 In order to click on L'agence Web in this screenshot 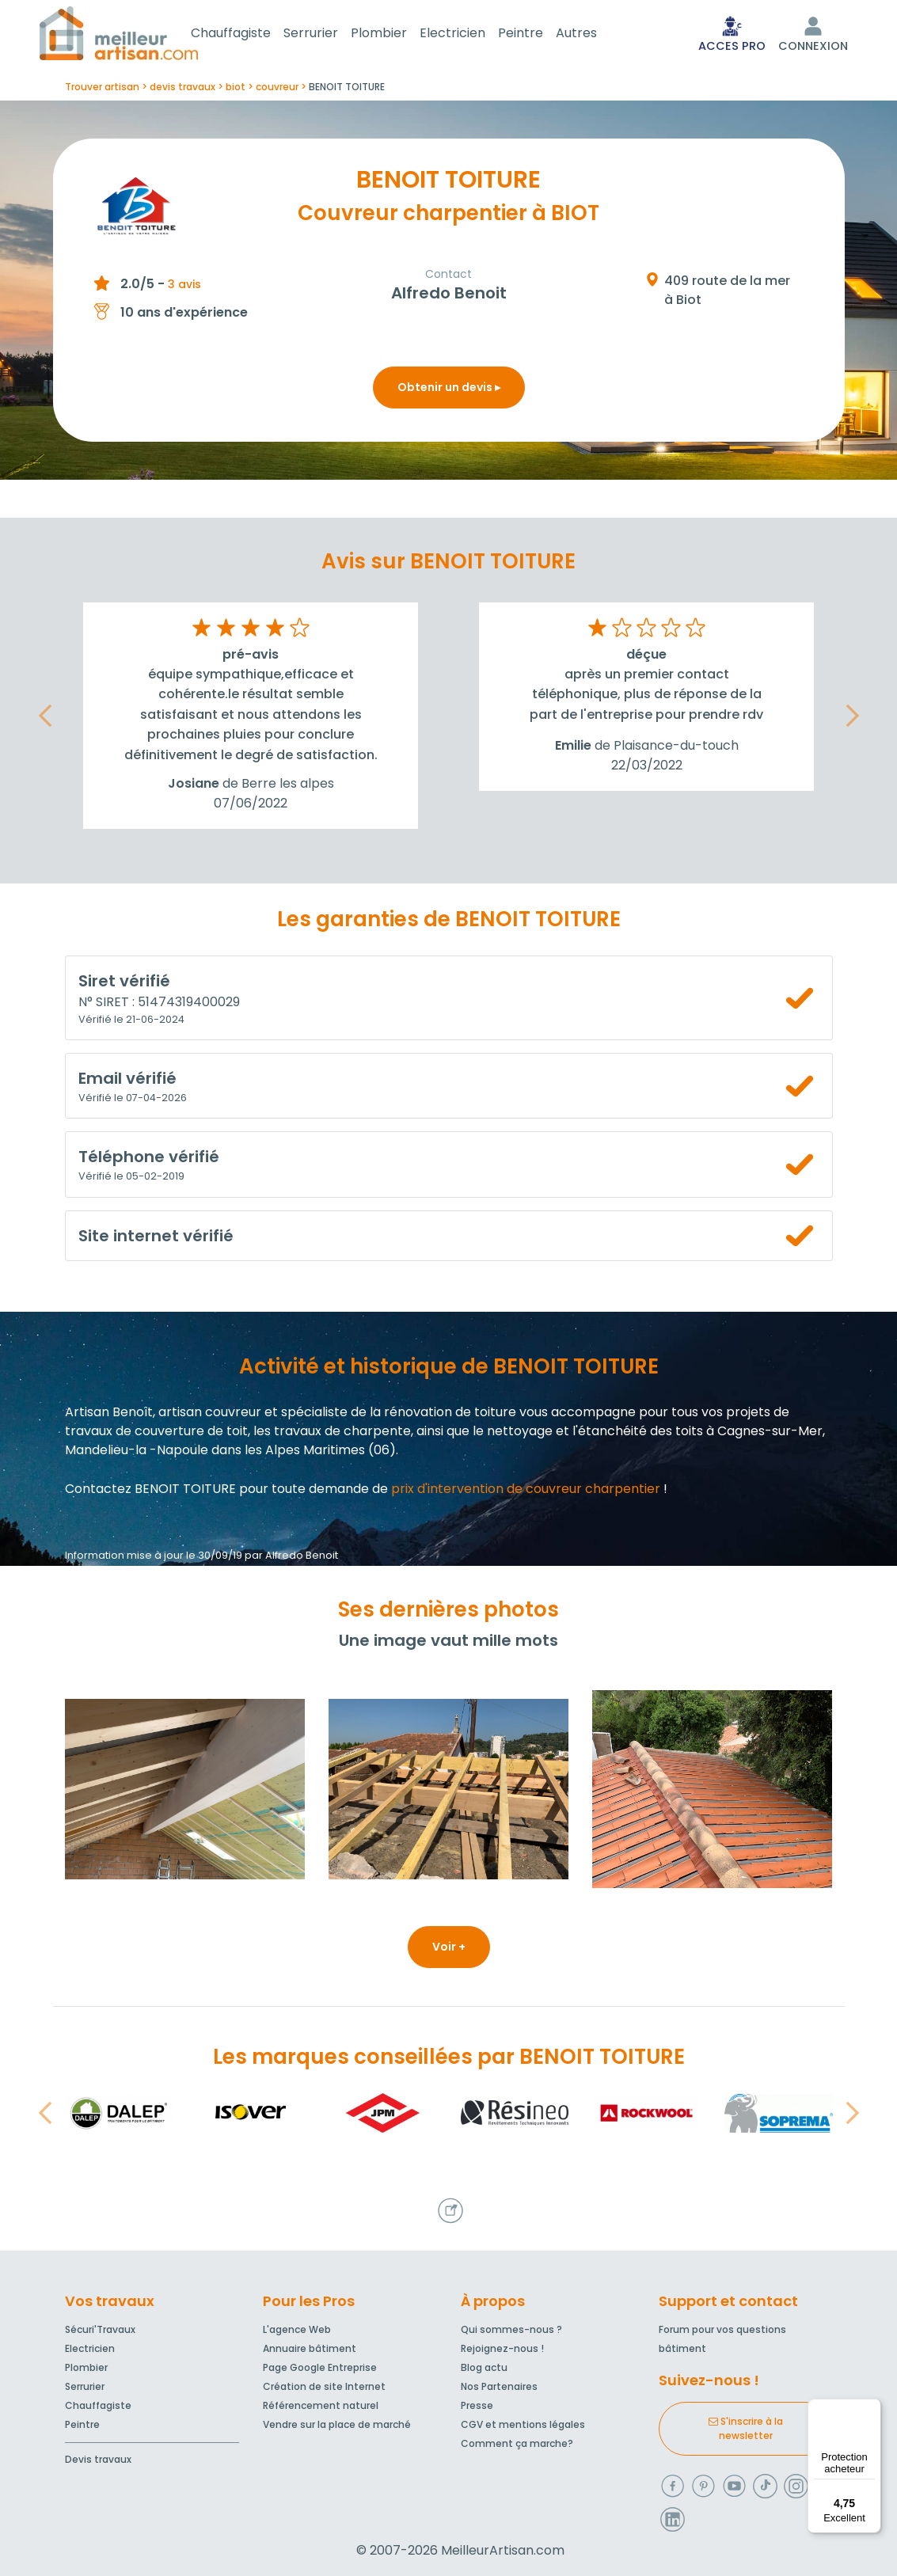, I will do `click(297, 2329)`.